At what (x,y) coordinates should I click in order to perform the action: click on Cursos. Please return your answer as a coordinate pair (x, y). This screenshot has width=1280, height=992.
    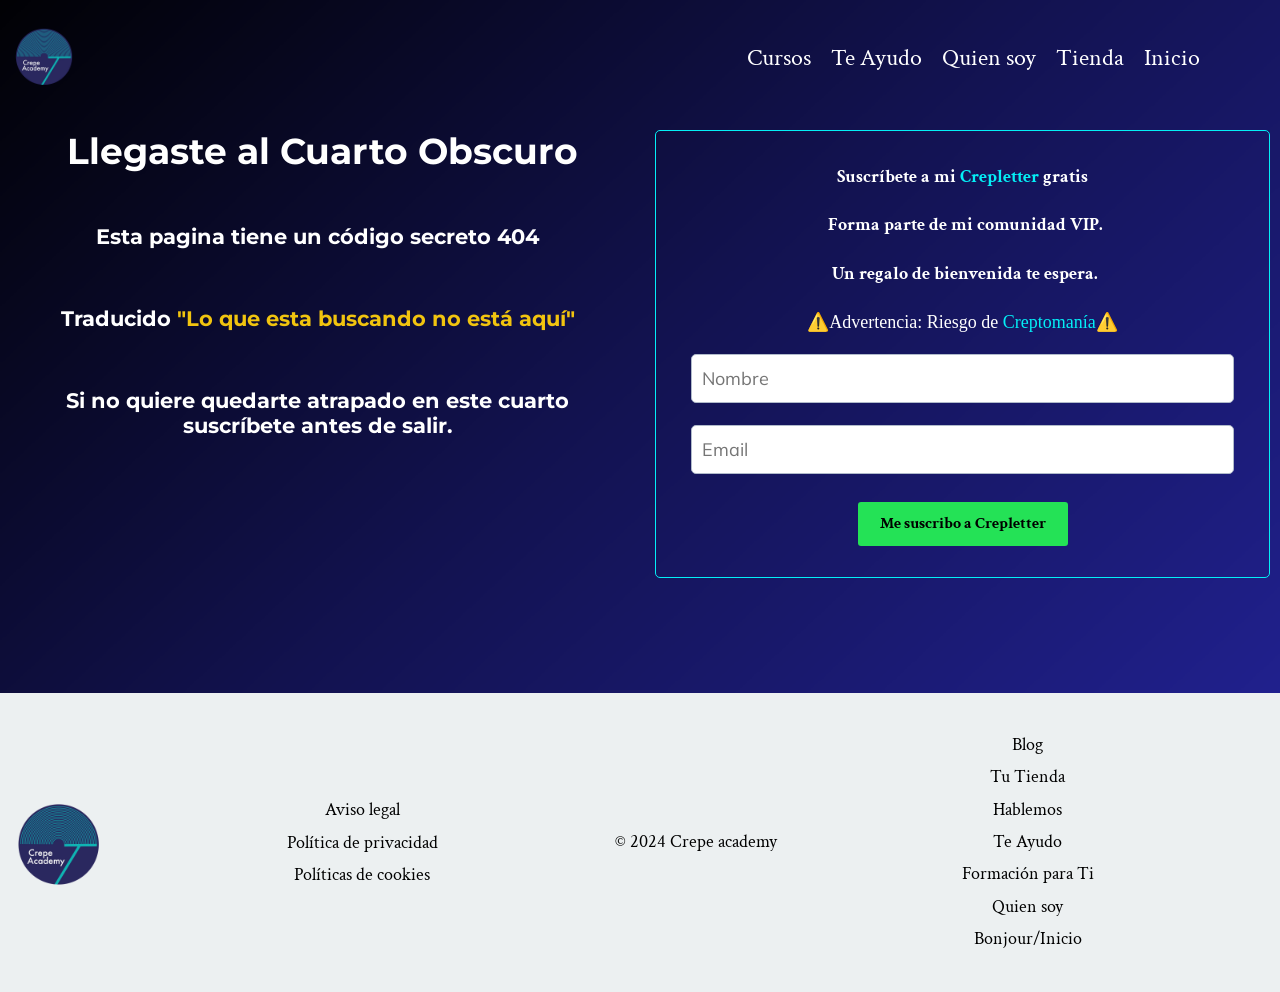
    Looking at the image, I should click on (779, 57).